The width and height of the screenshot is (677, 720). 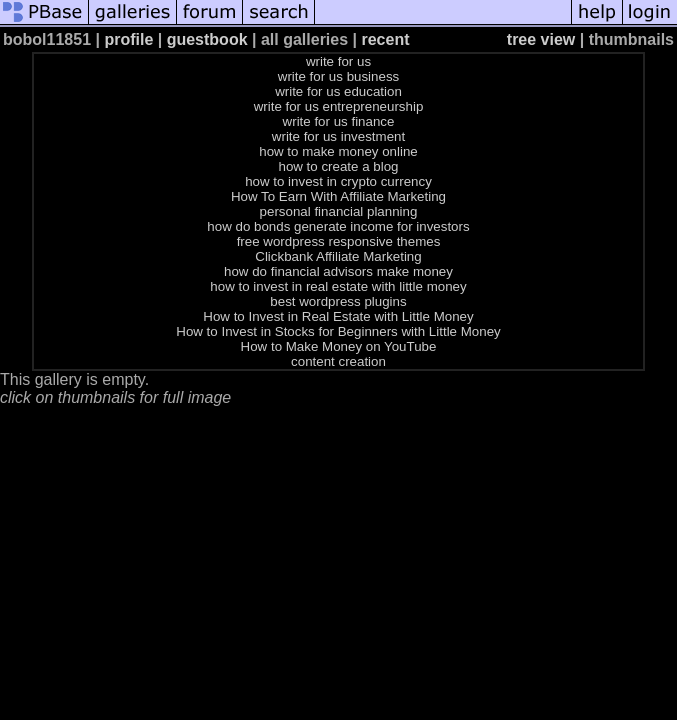 What do you see at coordinates (338, 76) in the screenshot?
I see `write for us business` at bounding box center [338, 76].